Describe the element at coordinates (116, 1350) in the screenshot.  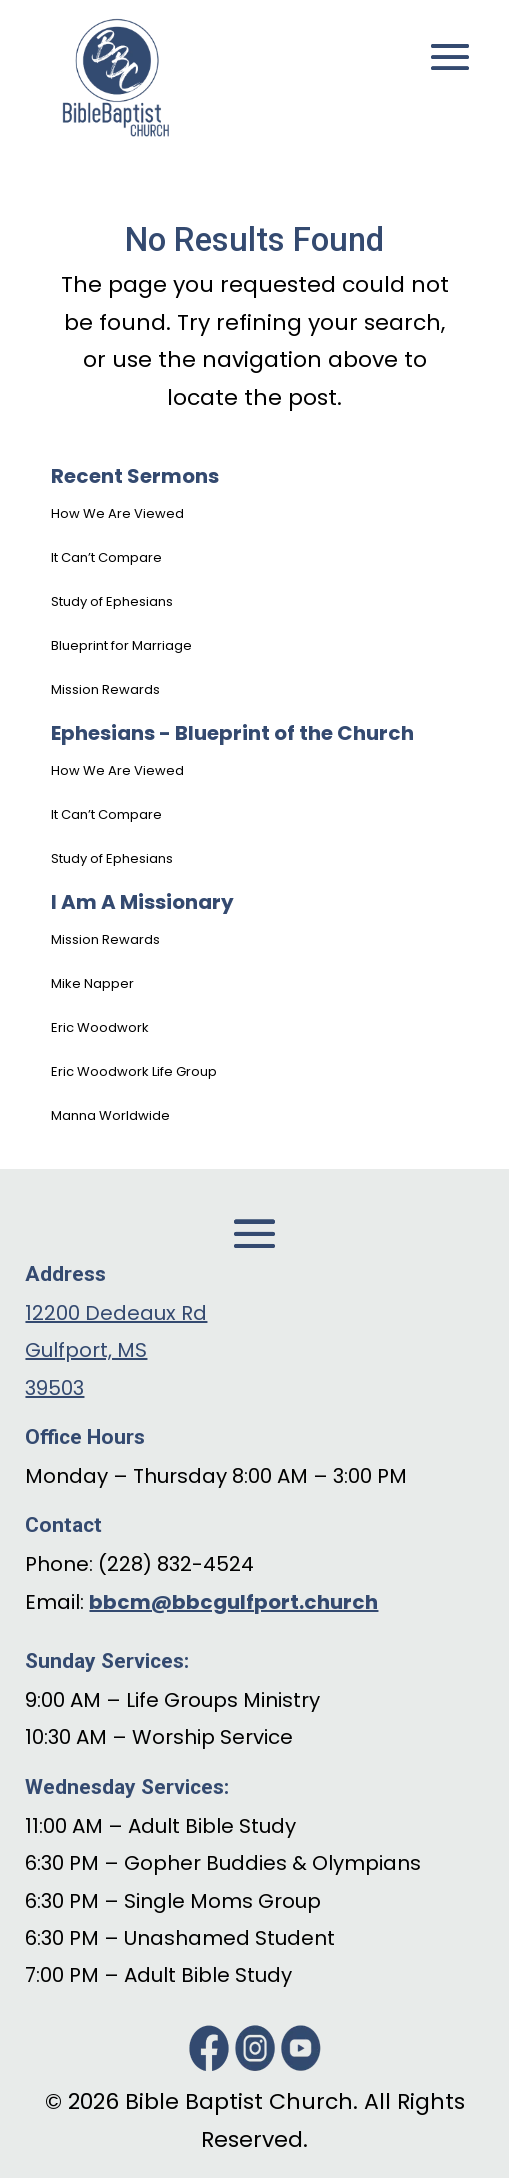
I see `12200 Dedeaux Rd Gulfport, MS 39503` at that location.